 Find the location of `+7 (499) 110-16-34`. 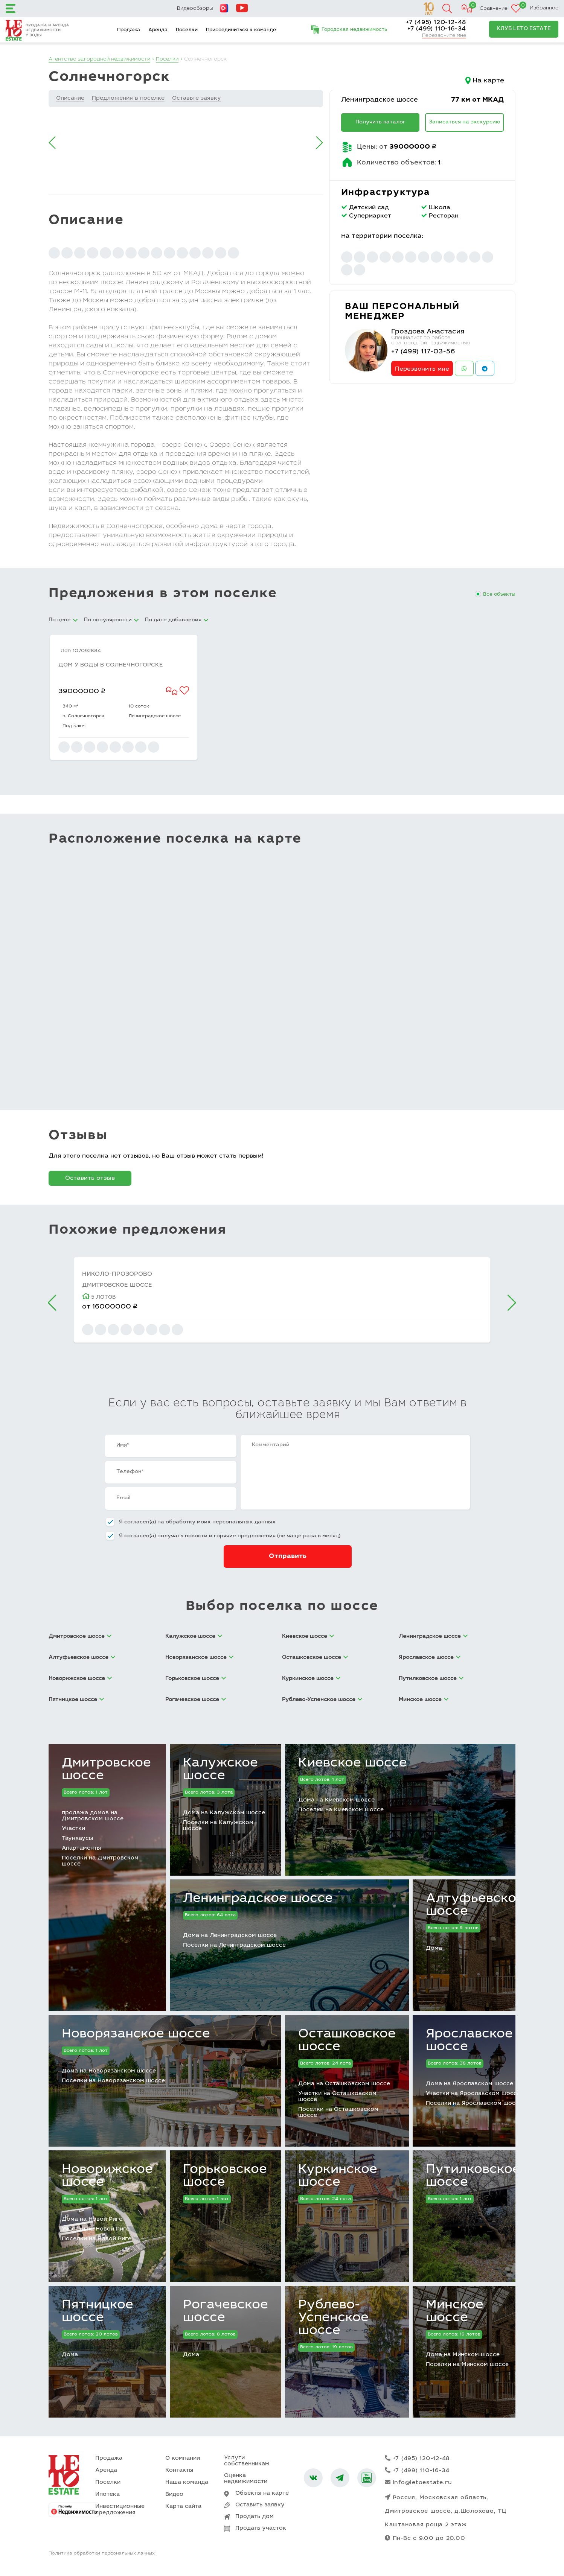

+7 (499) 110-16-34 is located at coordinates (436, 29).